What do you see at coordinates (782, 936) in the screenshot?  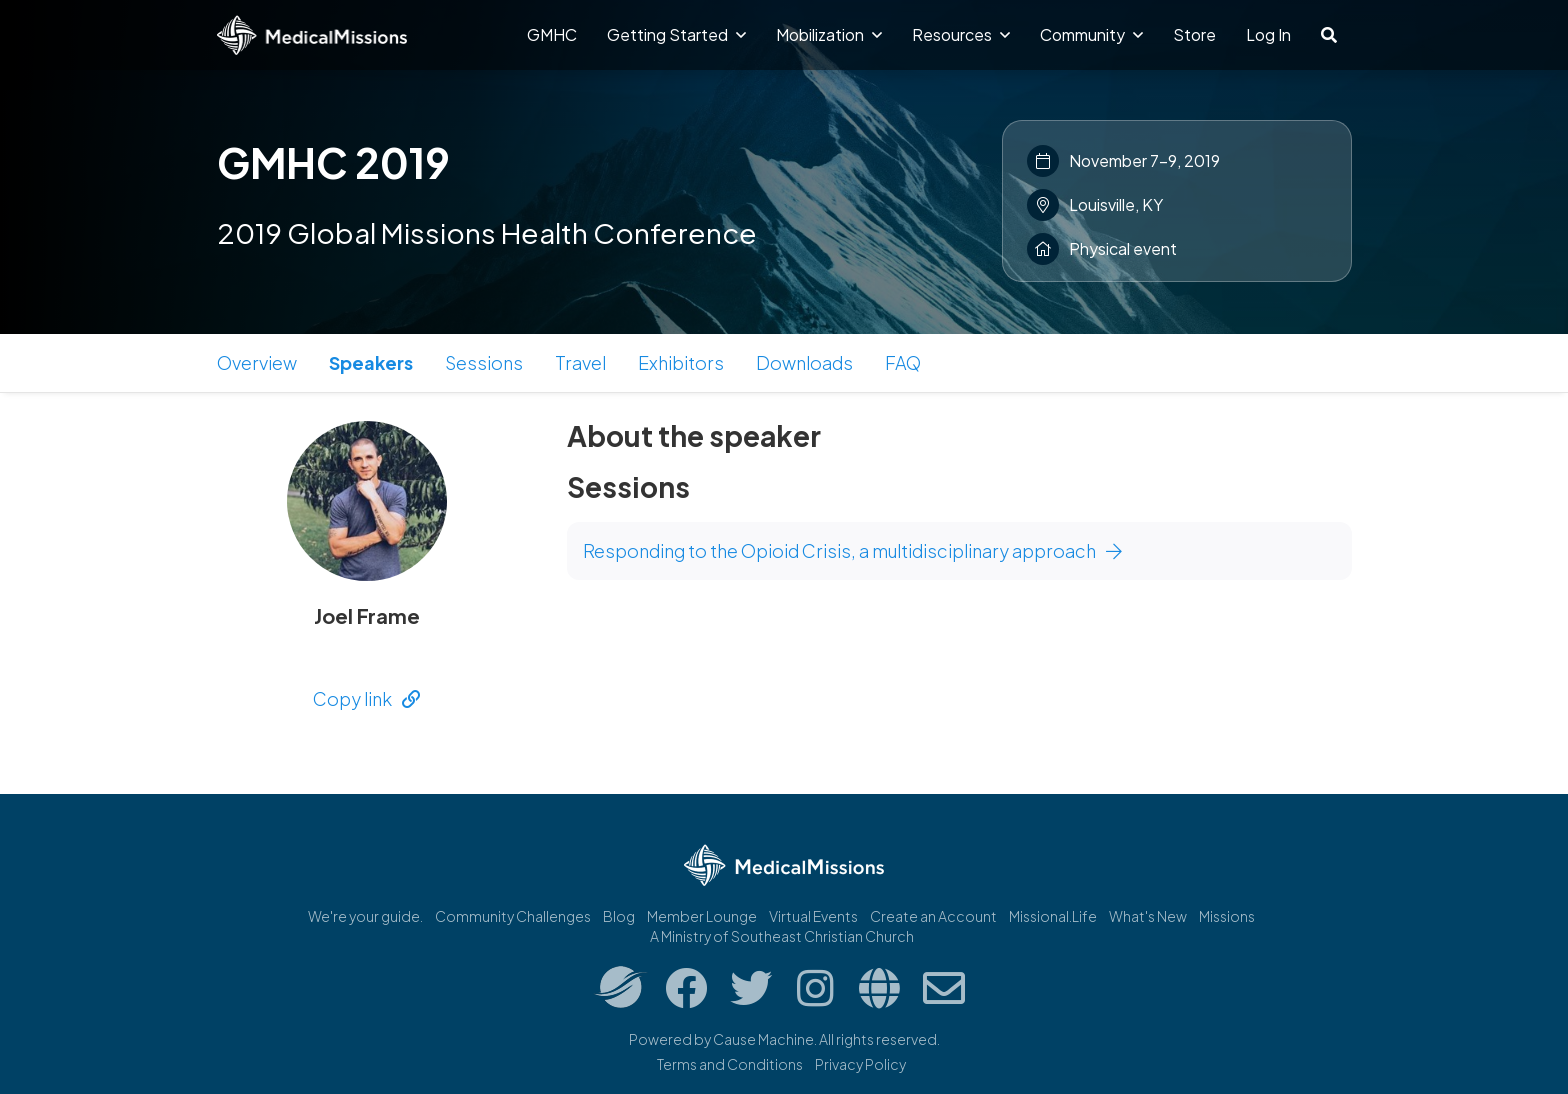 I see `A Ministry of Southeast Christian Church` at bounding box center [782, 936].